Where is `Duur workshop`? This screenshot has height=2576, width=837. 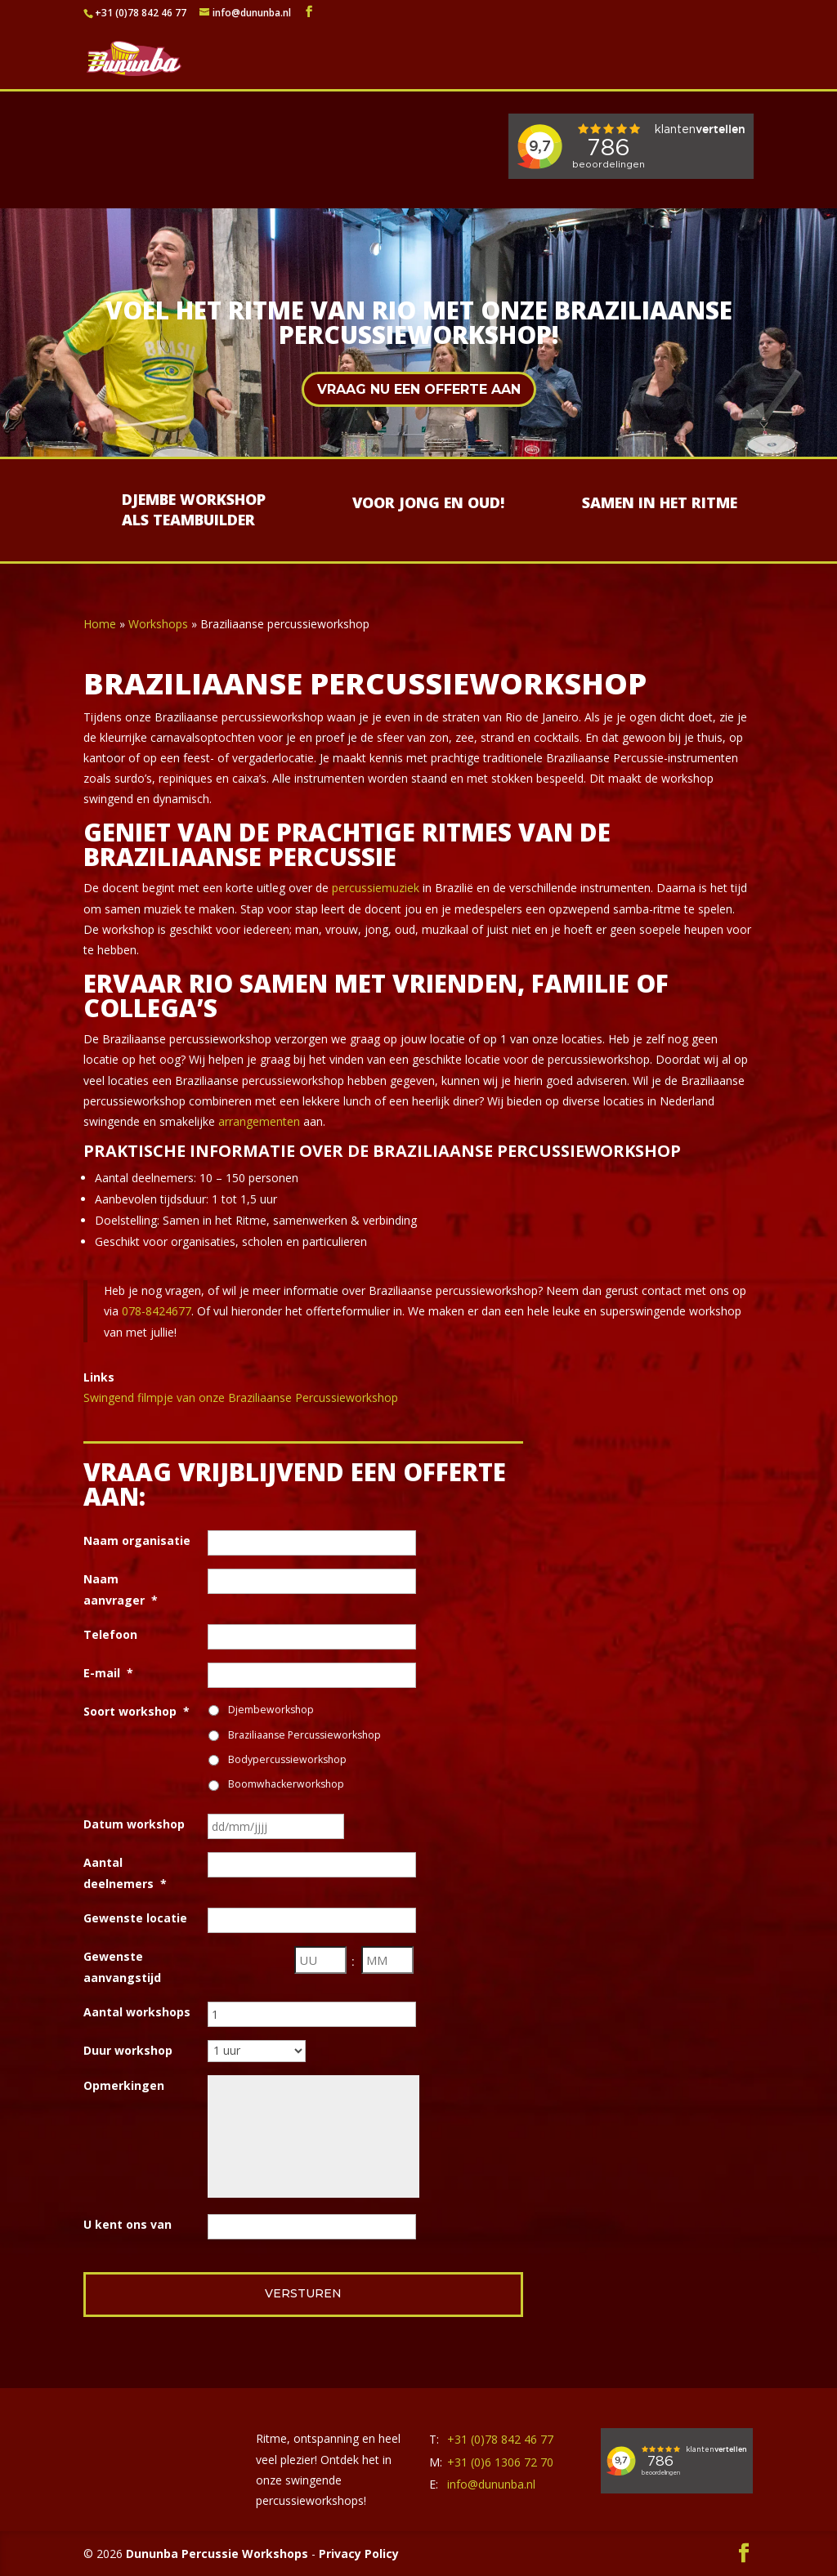 Duur workshop is located at coordinates (127, 2050).